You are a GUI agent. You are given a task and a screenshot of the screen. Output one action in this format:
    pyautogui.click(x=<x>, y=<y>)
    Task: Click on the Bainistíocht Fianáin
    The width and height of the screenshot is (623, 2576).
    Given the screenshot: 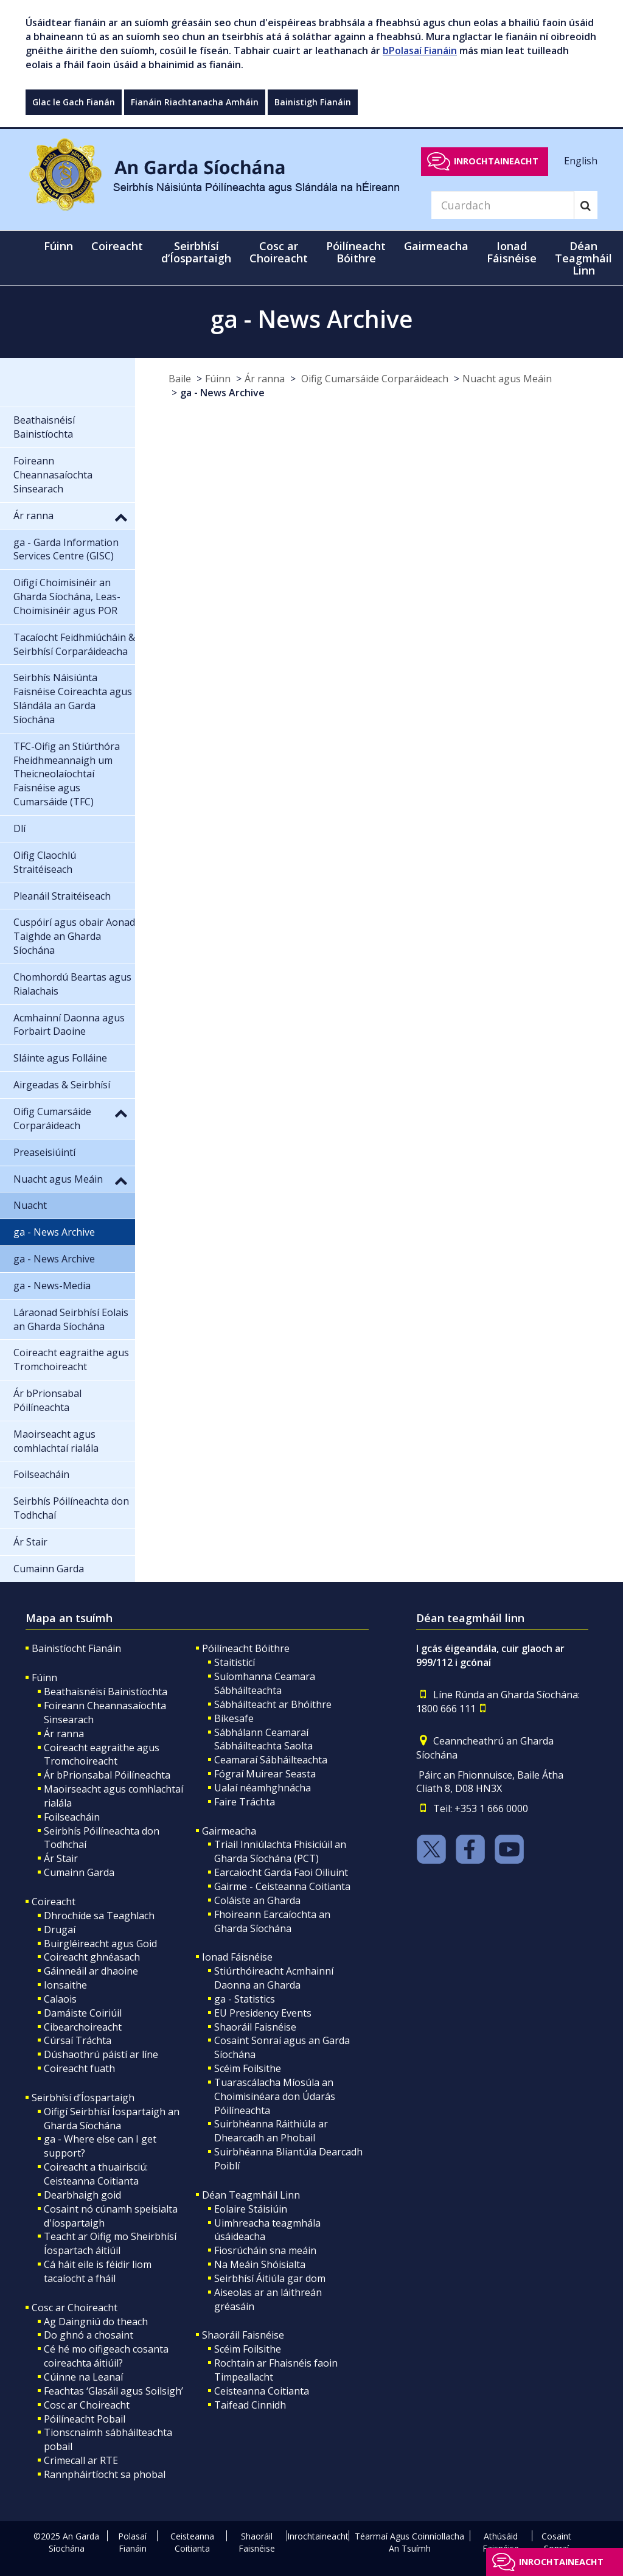 What is the action you would take?
    pyautogui.click(x=76, y=1648)
    